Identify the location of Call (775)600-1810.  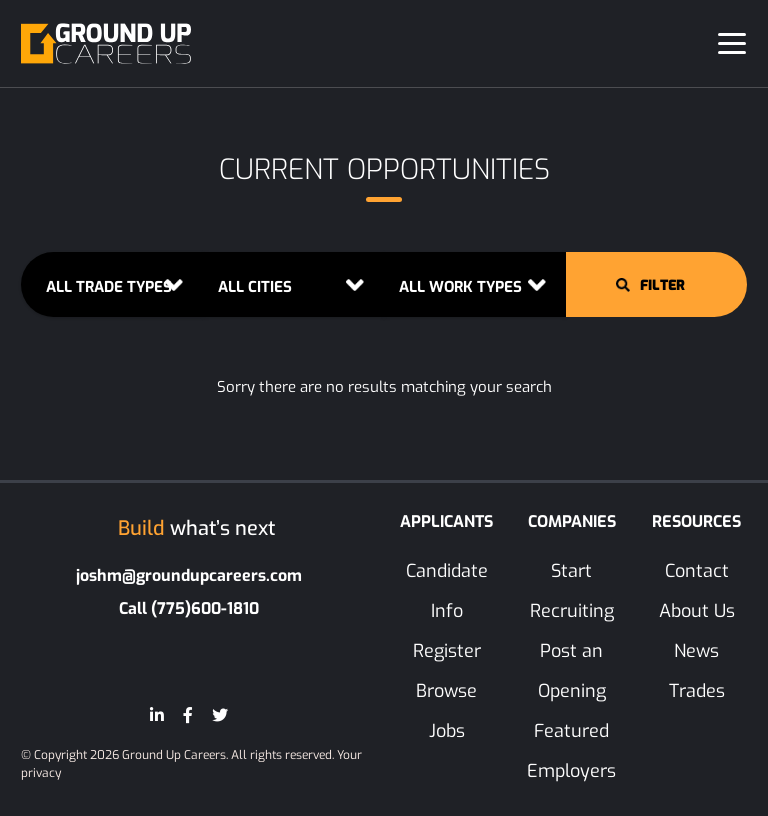
(189, 608).